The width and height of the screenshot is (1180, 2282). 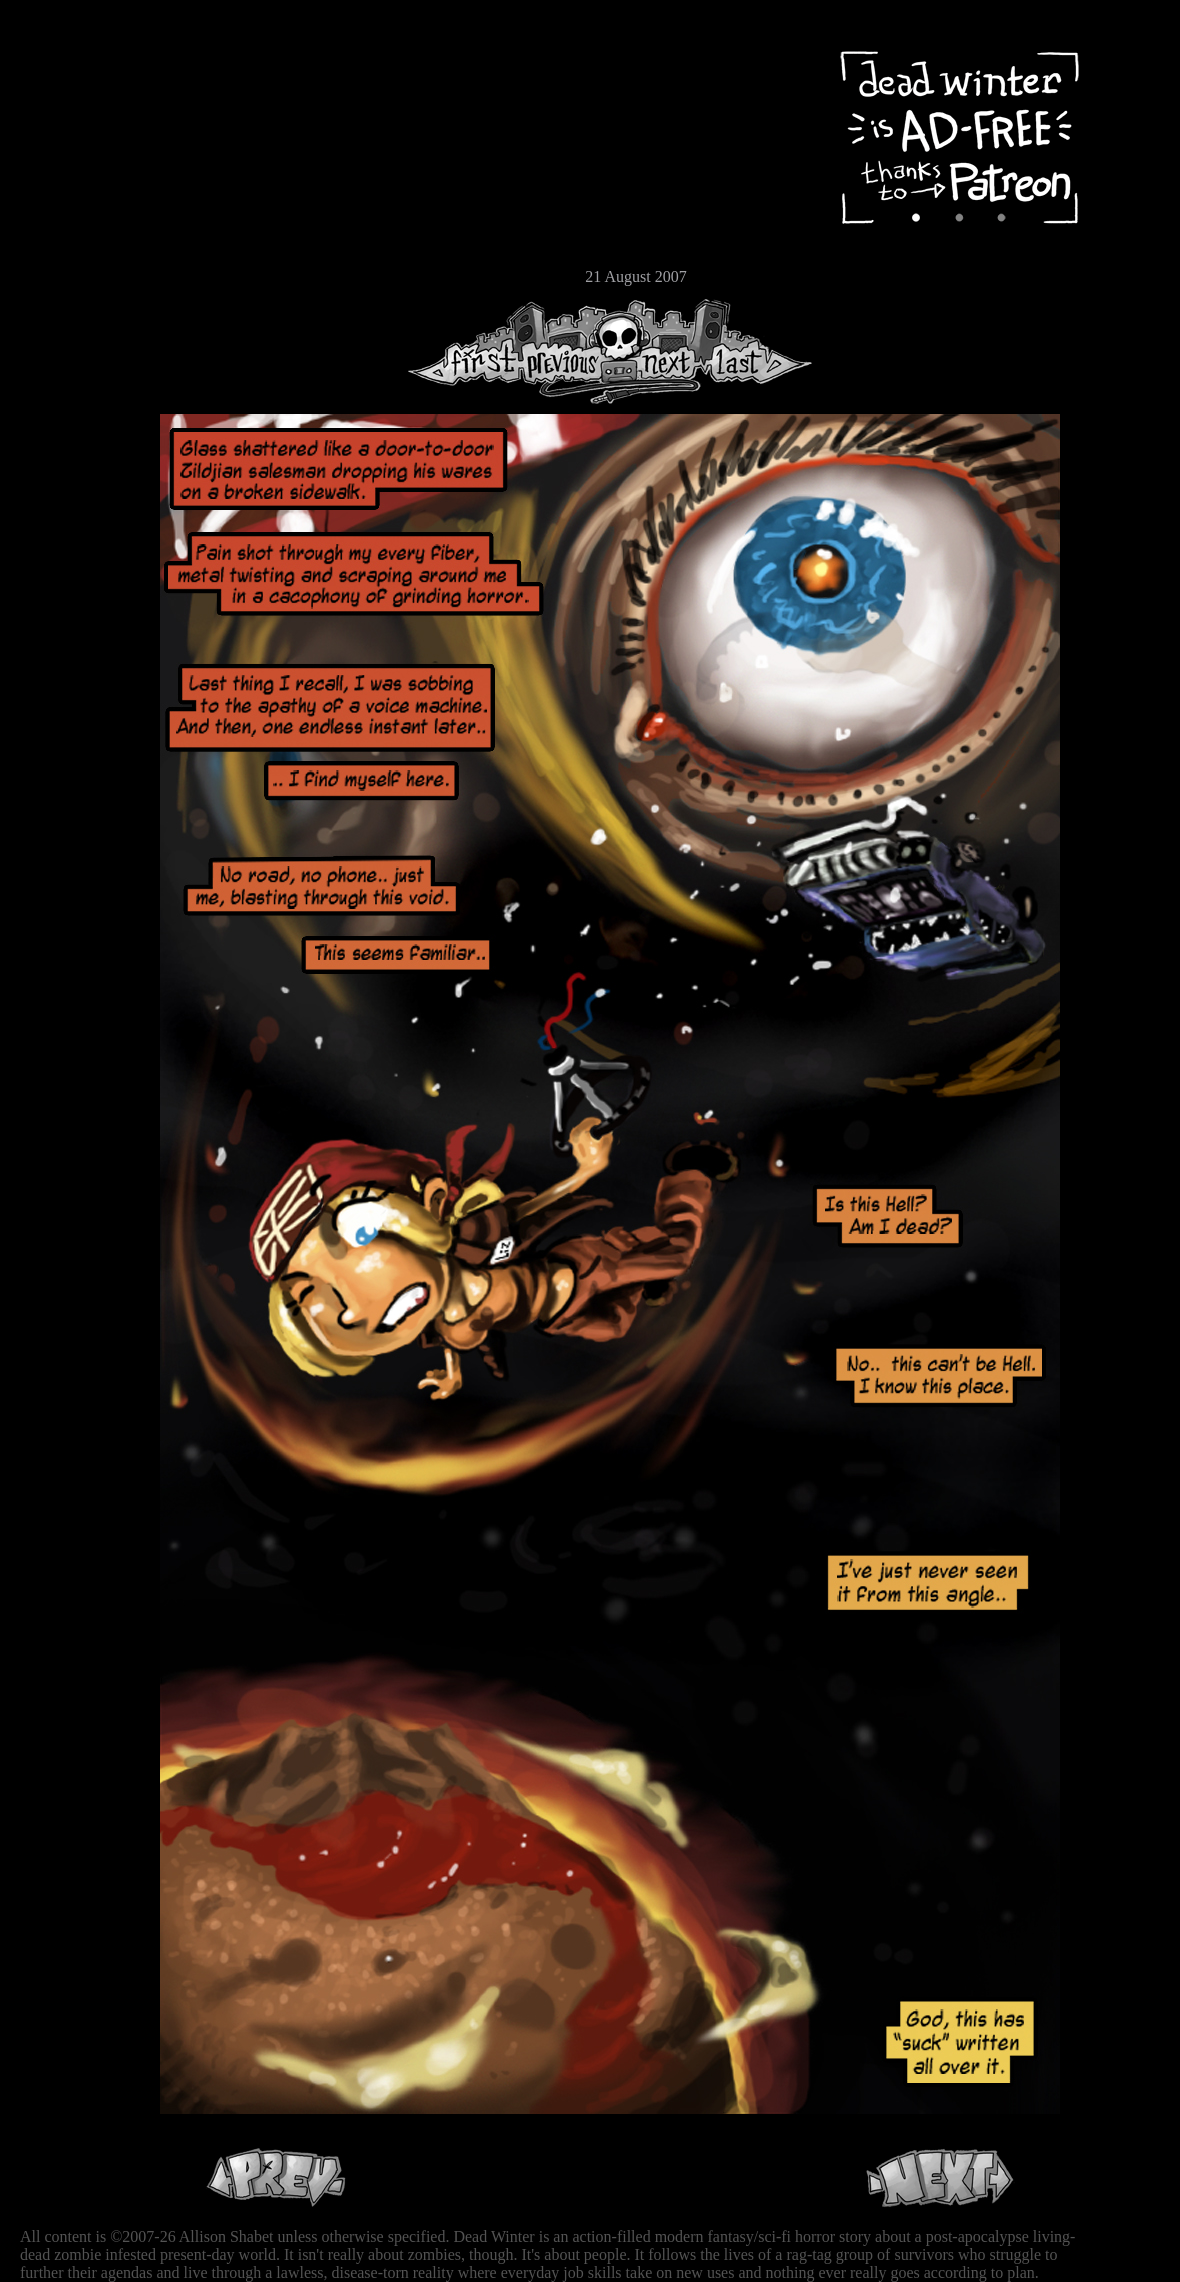 What do you see at coordinates (75, 311) in the screenshot?
I see `RSS` at bounding box center [75, 311].